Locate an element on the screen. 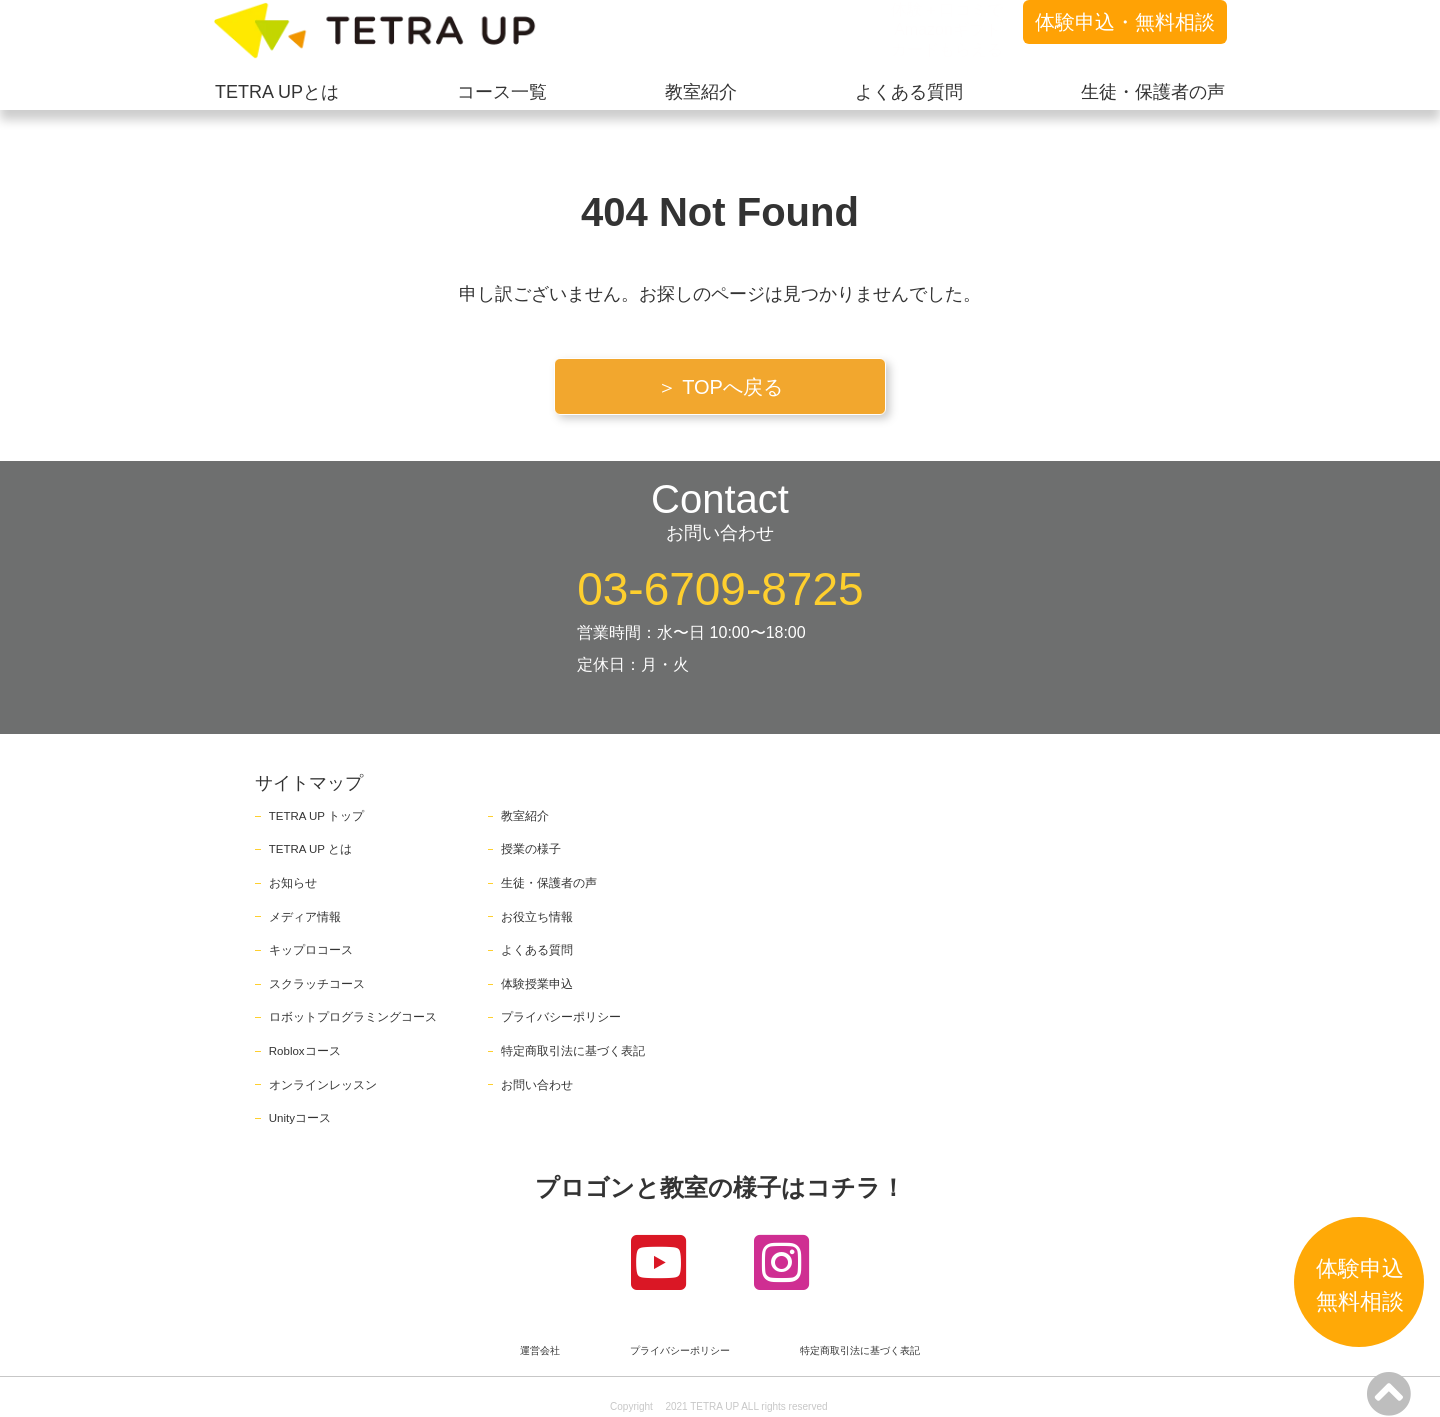  スクラッチコース is located at coordinates (317, 984).